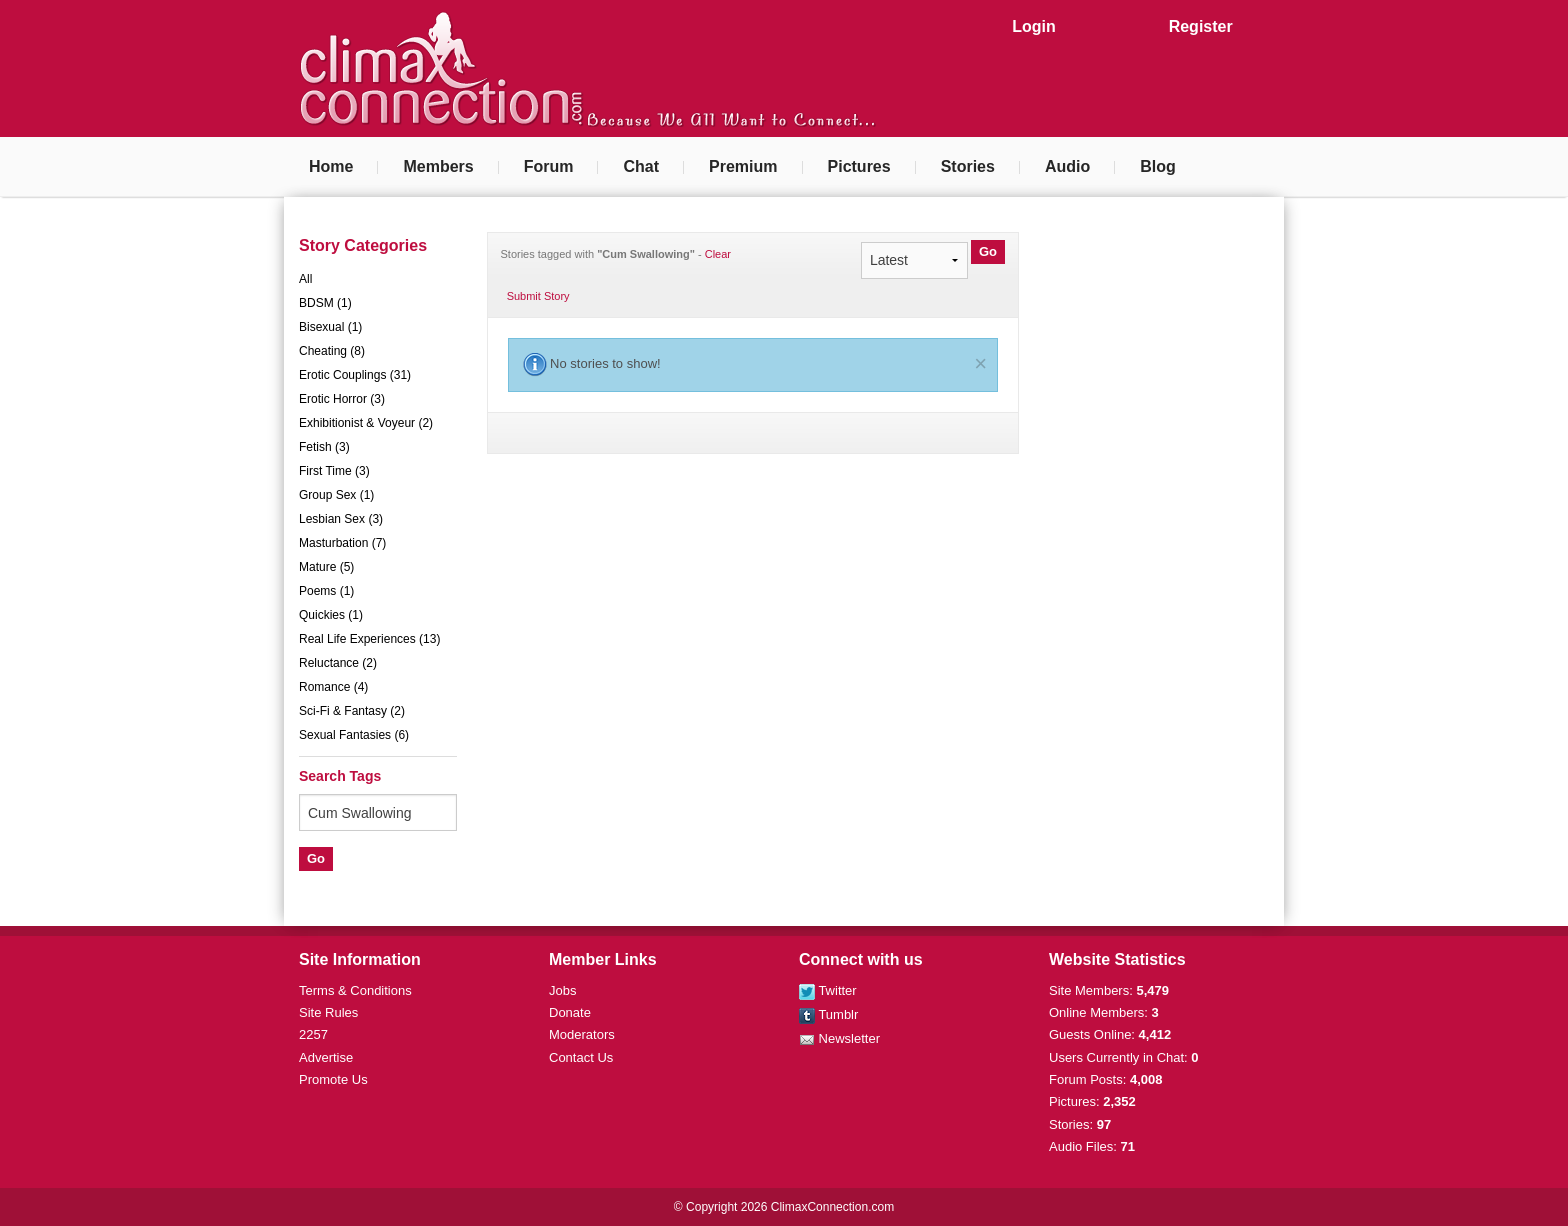 The height and width of the screenshot is (1226, 1568). I want to click on 2257, so click(313, 1034).